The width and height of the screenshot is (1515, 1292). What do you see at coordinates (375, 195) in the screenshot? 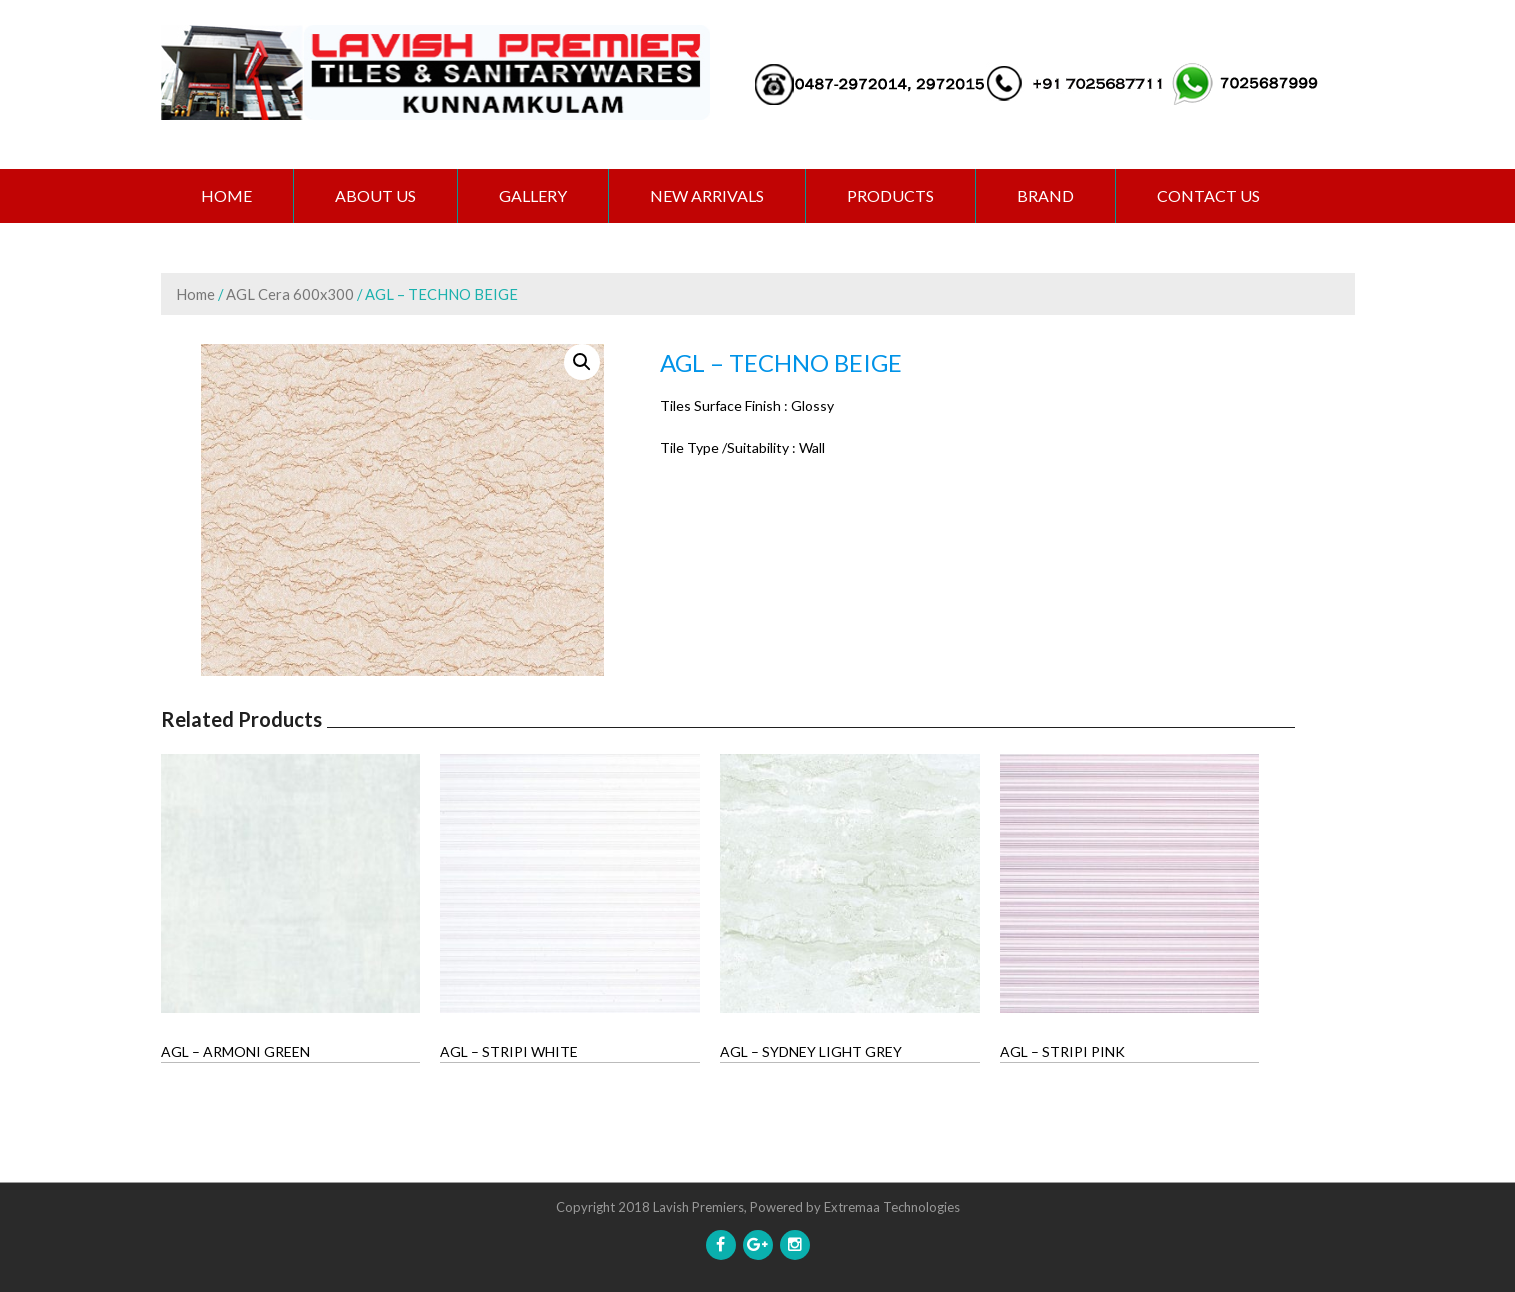
I see `ABOUT US` at bounding box center [375, 195].